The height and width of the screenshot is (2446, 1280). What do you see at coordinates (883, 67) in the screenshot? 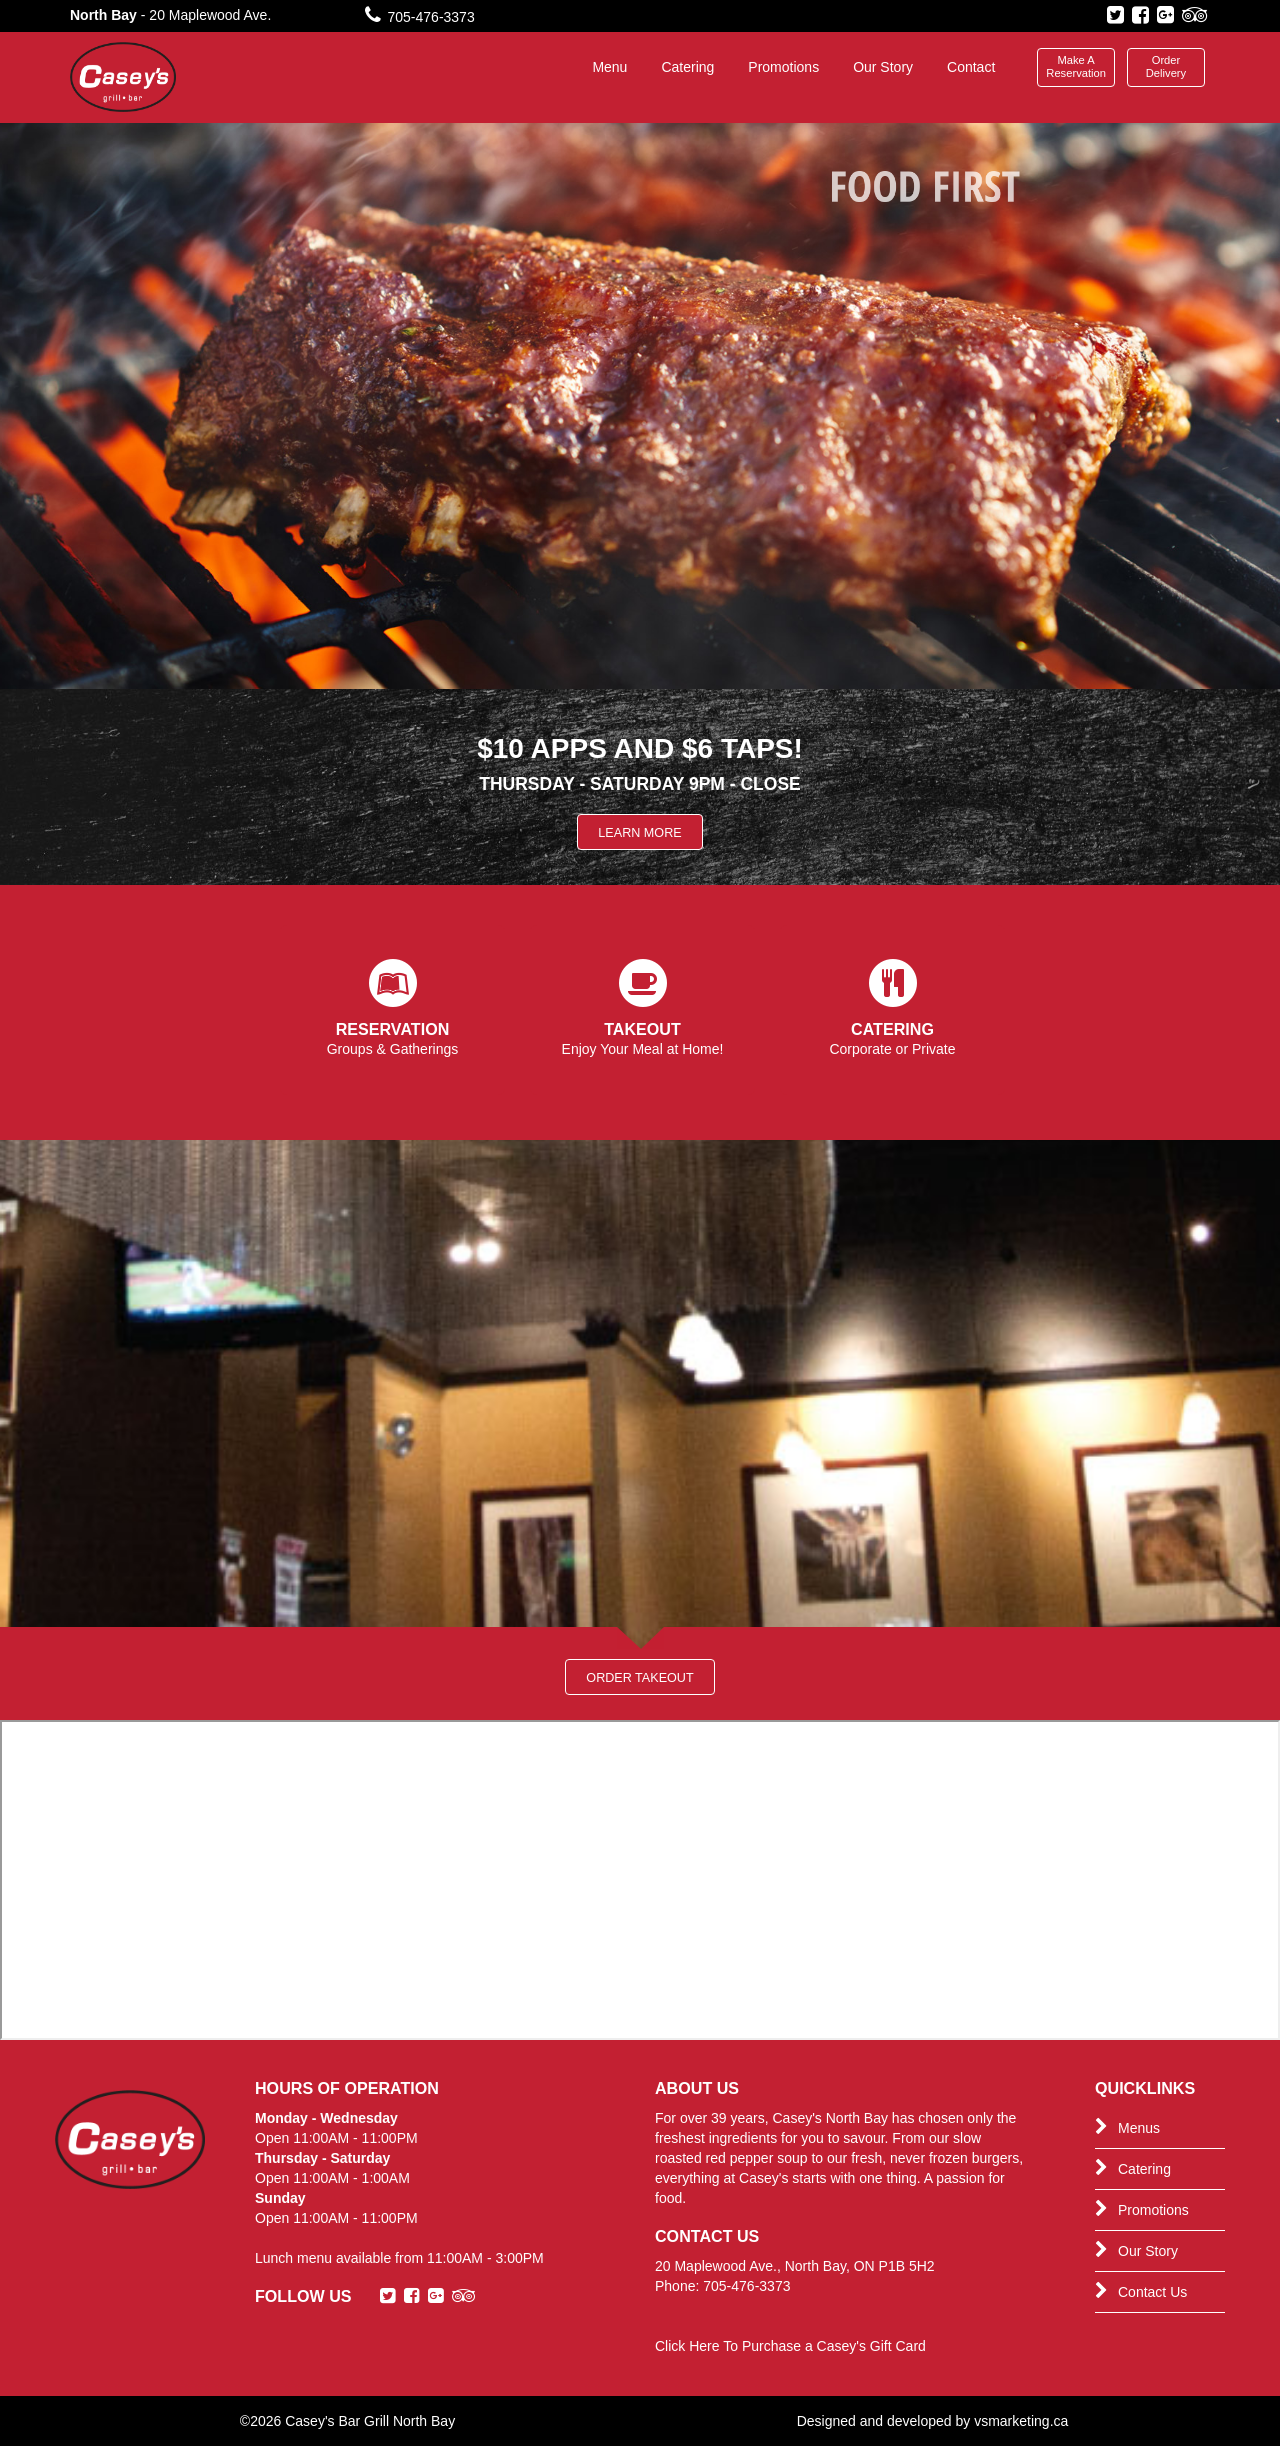
I see `Our Story` at bounding box center [883, 67].